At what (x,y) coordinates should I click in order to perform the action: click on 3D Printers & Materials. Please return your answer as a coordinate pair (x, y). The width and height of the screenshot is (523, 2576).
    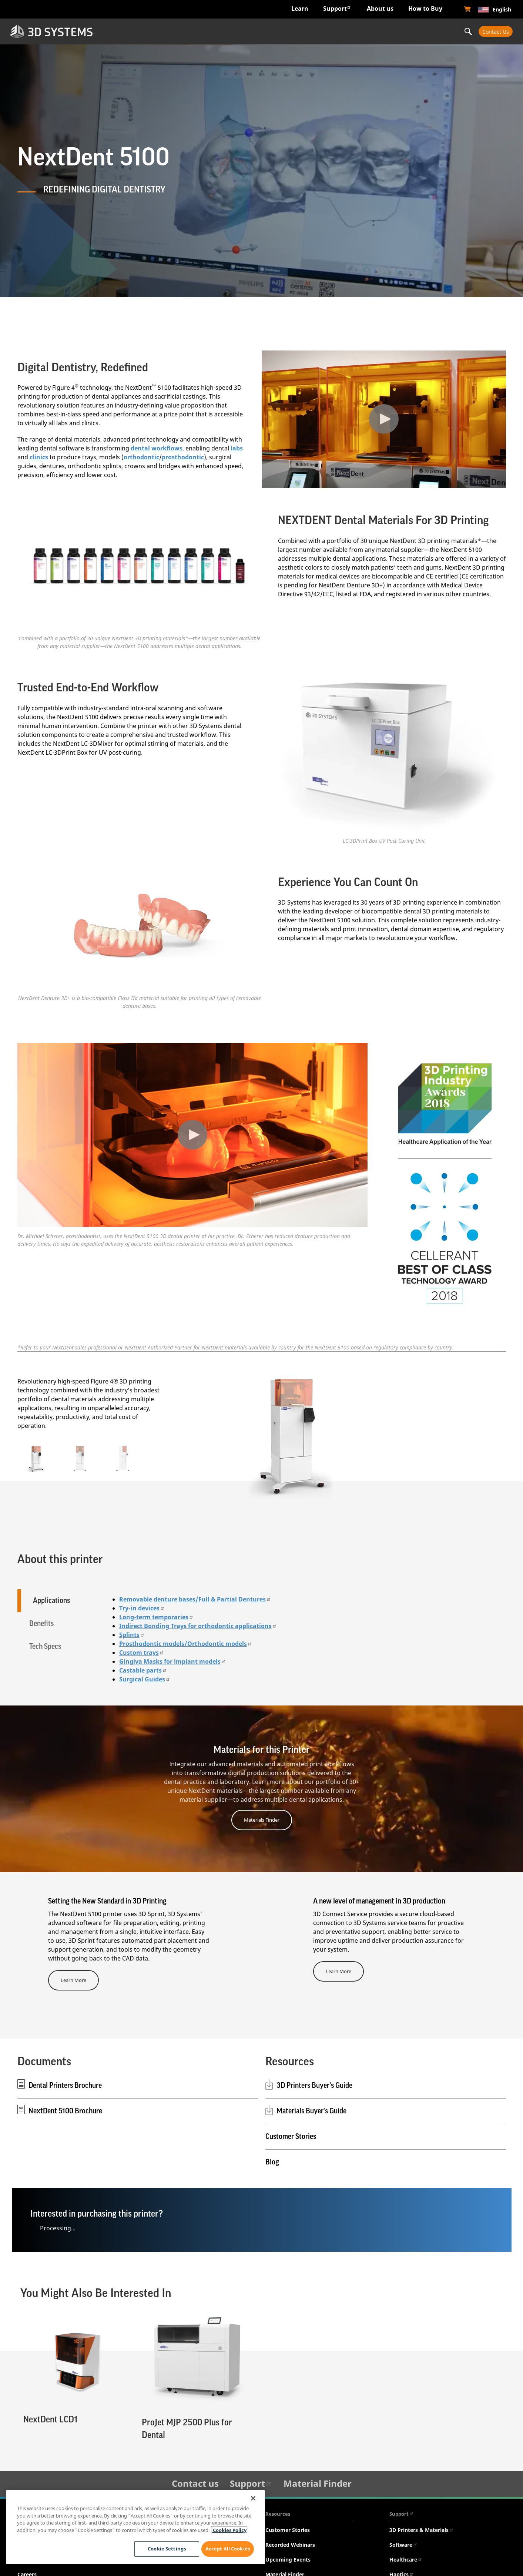
    Looking at the image, I should click on (421, 2528).